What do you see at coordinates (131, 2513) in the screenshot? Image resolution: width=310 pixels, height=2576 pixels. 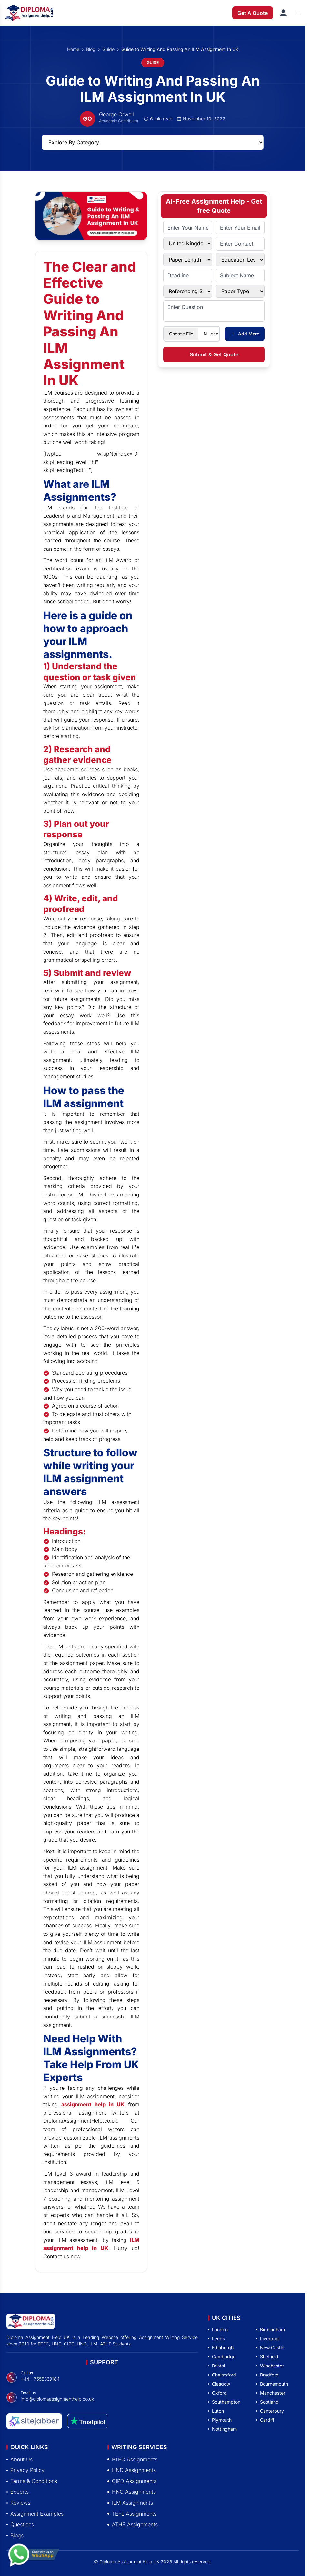 I see `TEFL Assignments` at bounding box center [131, 2513].